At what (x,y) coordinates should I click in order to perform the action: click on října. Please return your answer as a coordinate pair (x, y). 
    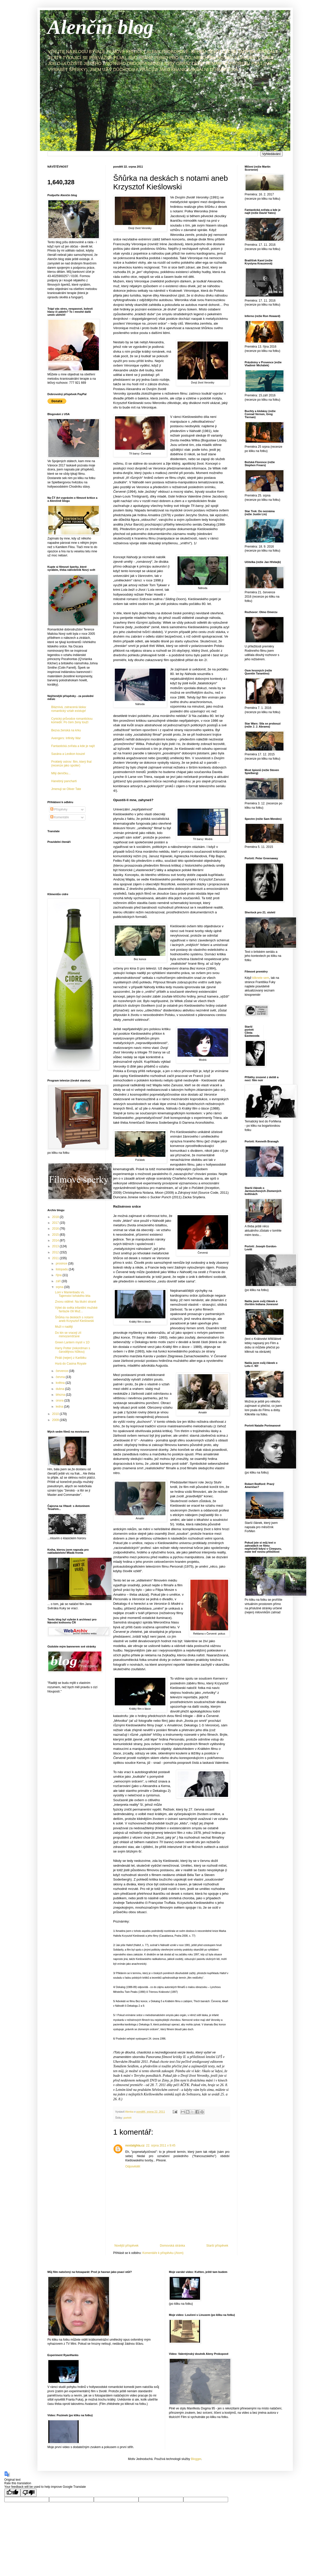
    Looking at the image, I should click on (59, 1275).